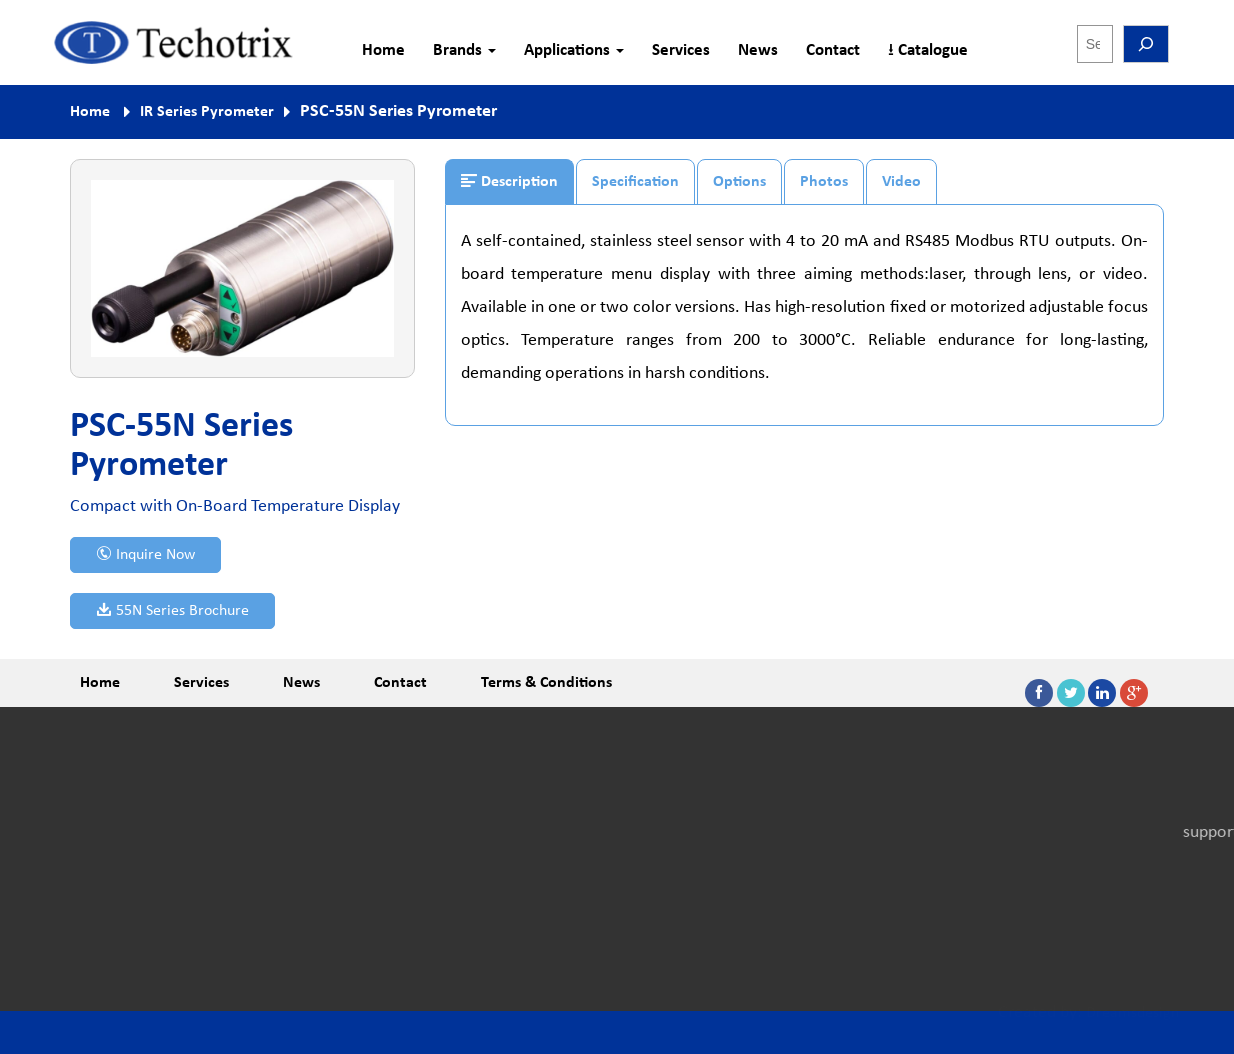 This screenshot has height=1054, width=1234. What do you see at coordinates (824, 182) in the screenshot?
I see `Photos` at bounding box center [824, 182].